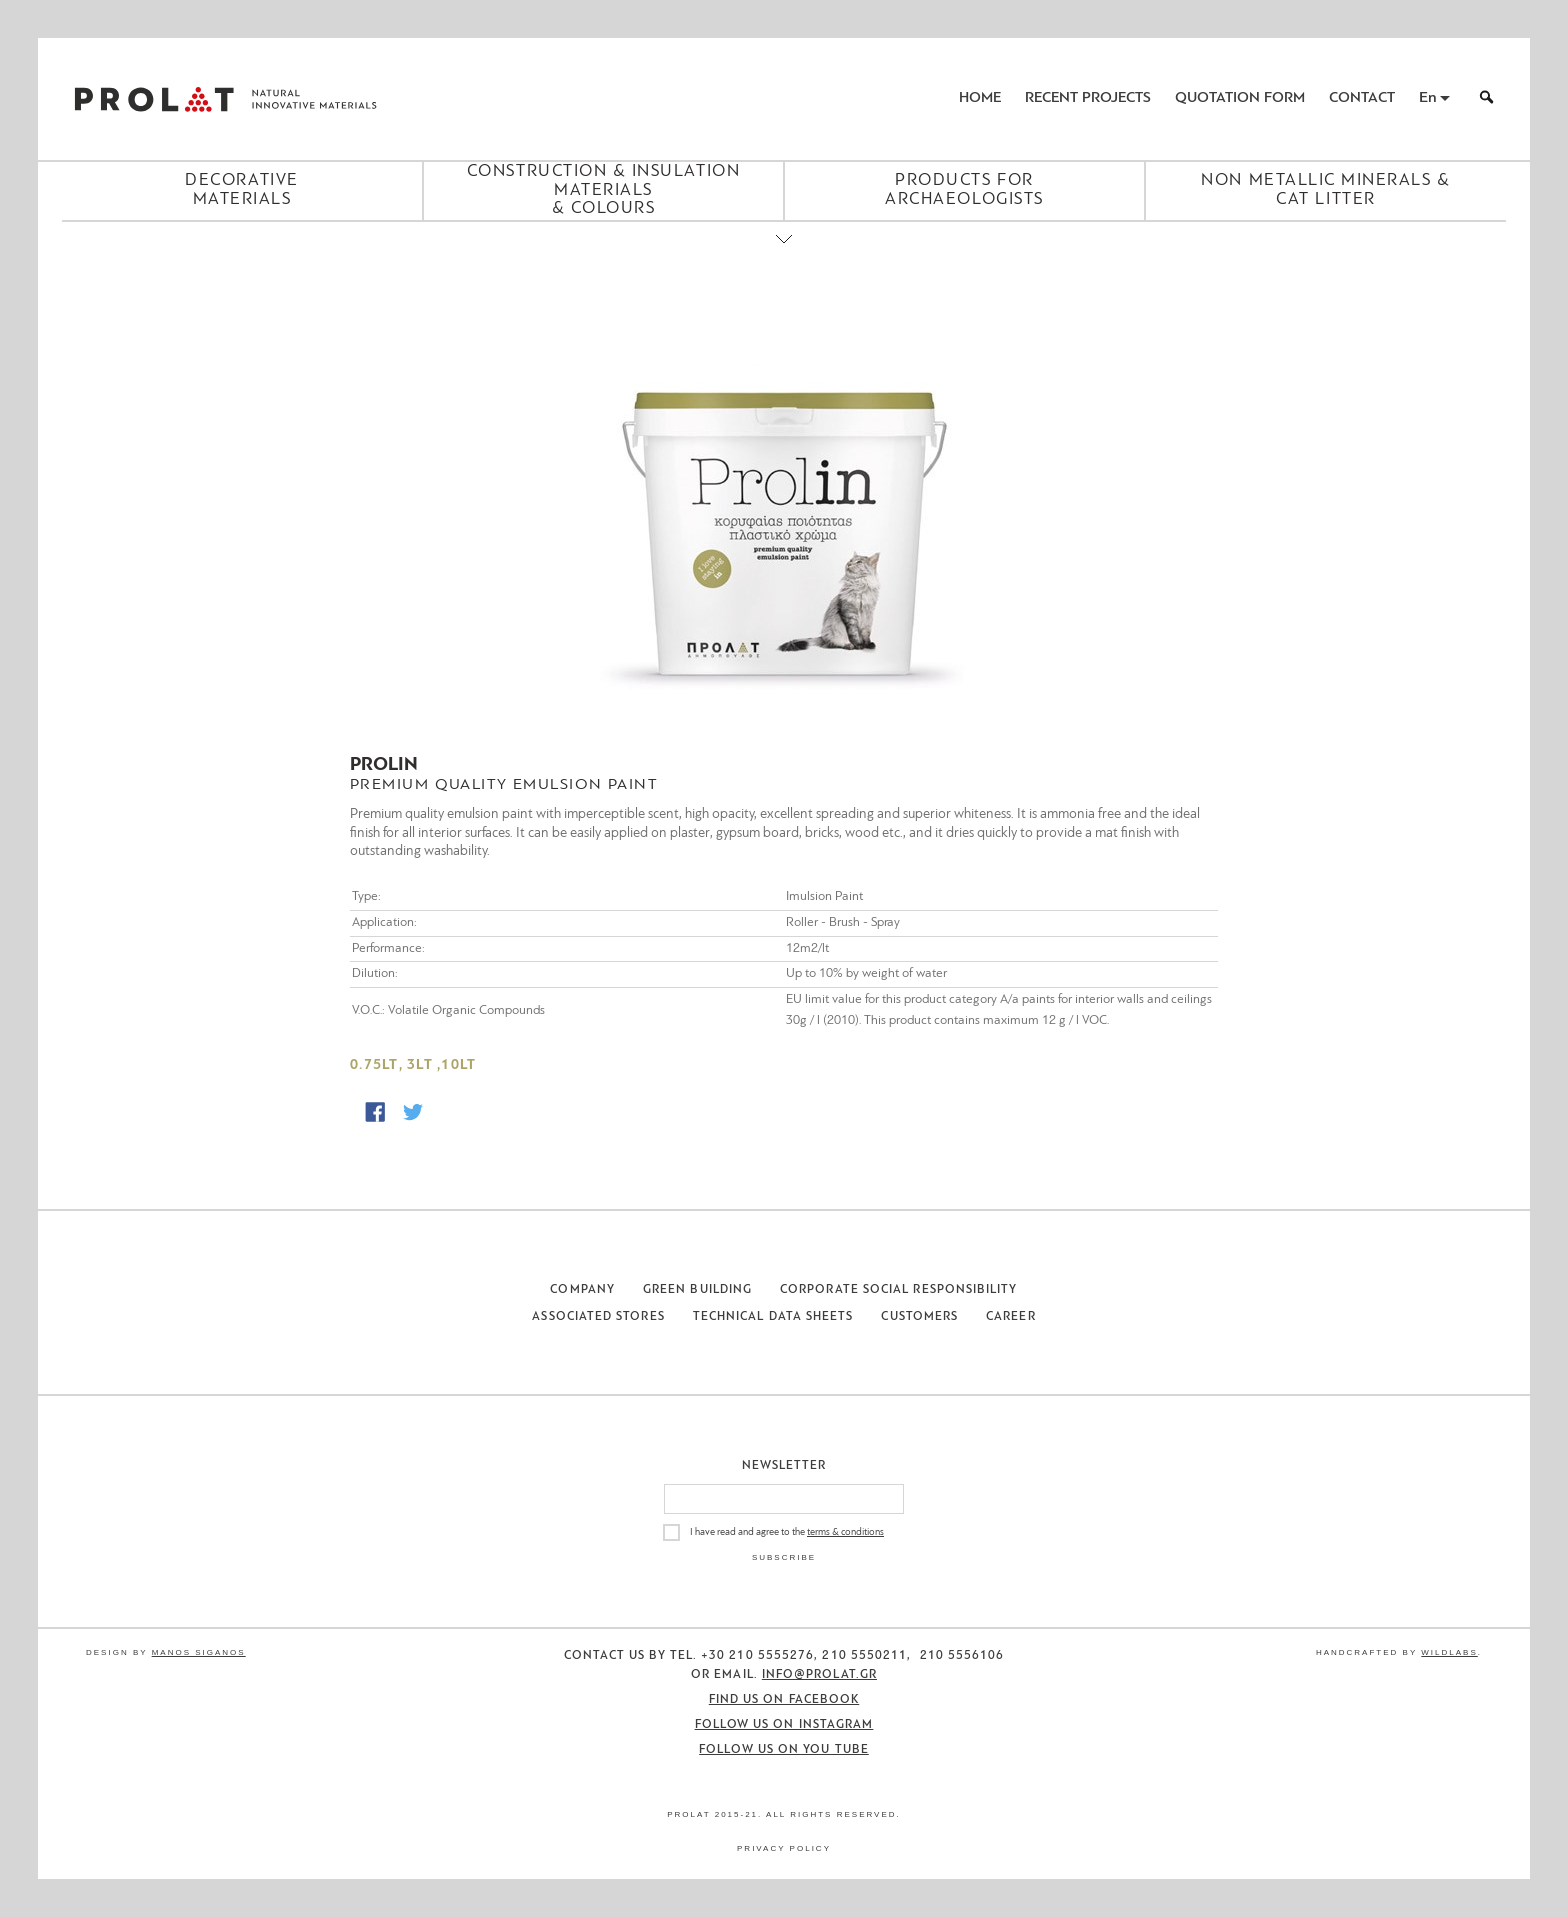  I want to click on WildLabs, so click(1449, 1652).